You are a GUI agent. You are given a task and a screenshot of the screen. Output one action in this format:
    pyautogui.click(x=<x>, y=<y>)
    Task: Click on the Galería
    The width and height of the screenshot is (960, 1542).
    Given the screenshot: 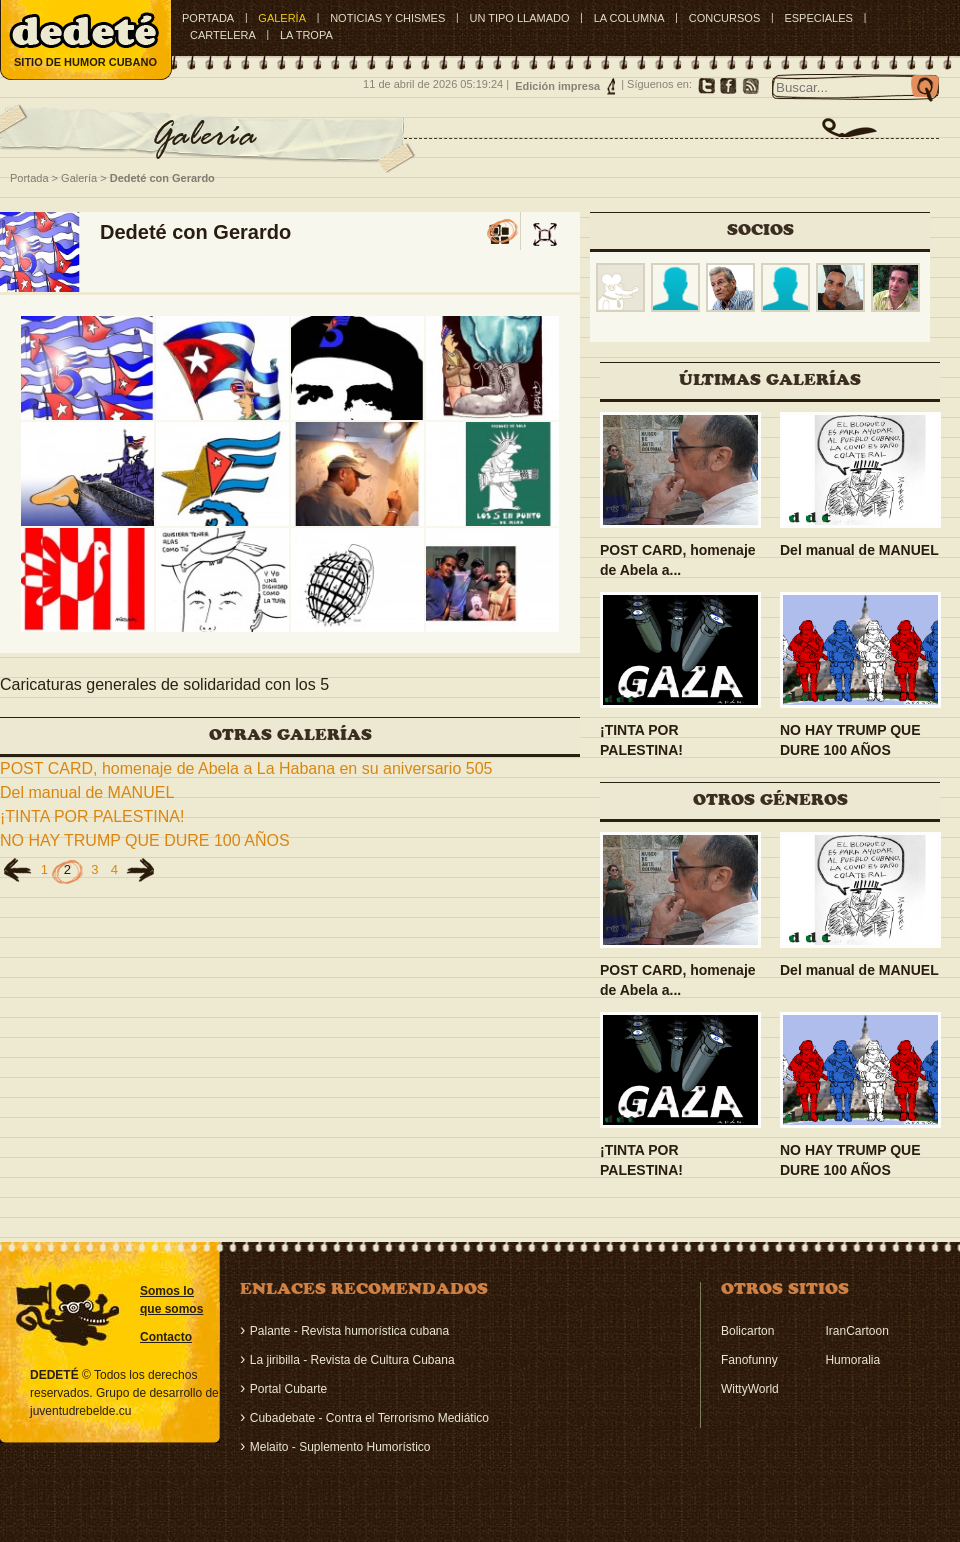 What is the action you would take?
    pyautogui.click(x=79, y=178)
    